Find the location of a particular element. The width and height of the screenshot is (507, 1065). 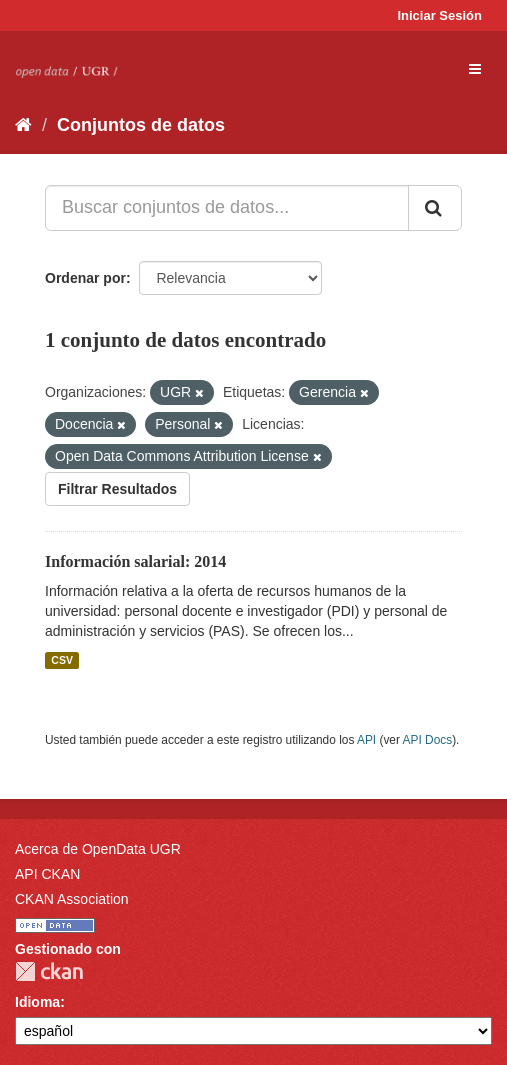

[Enviar] is located at coordinates (435, 208).